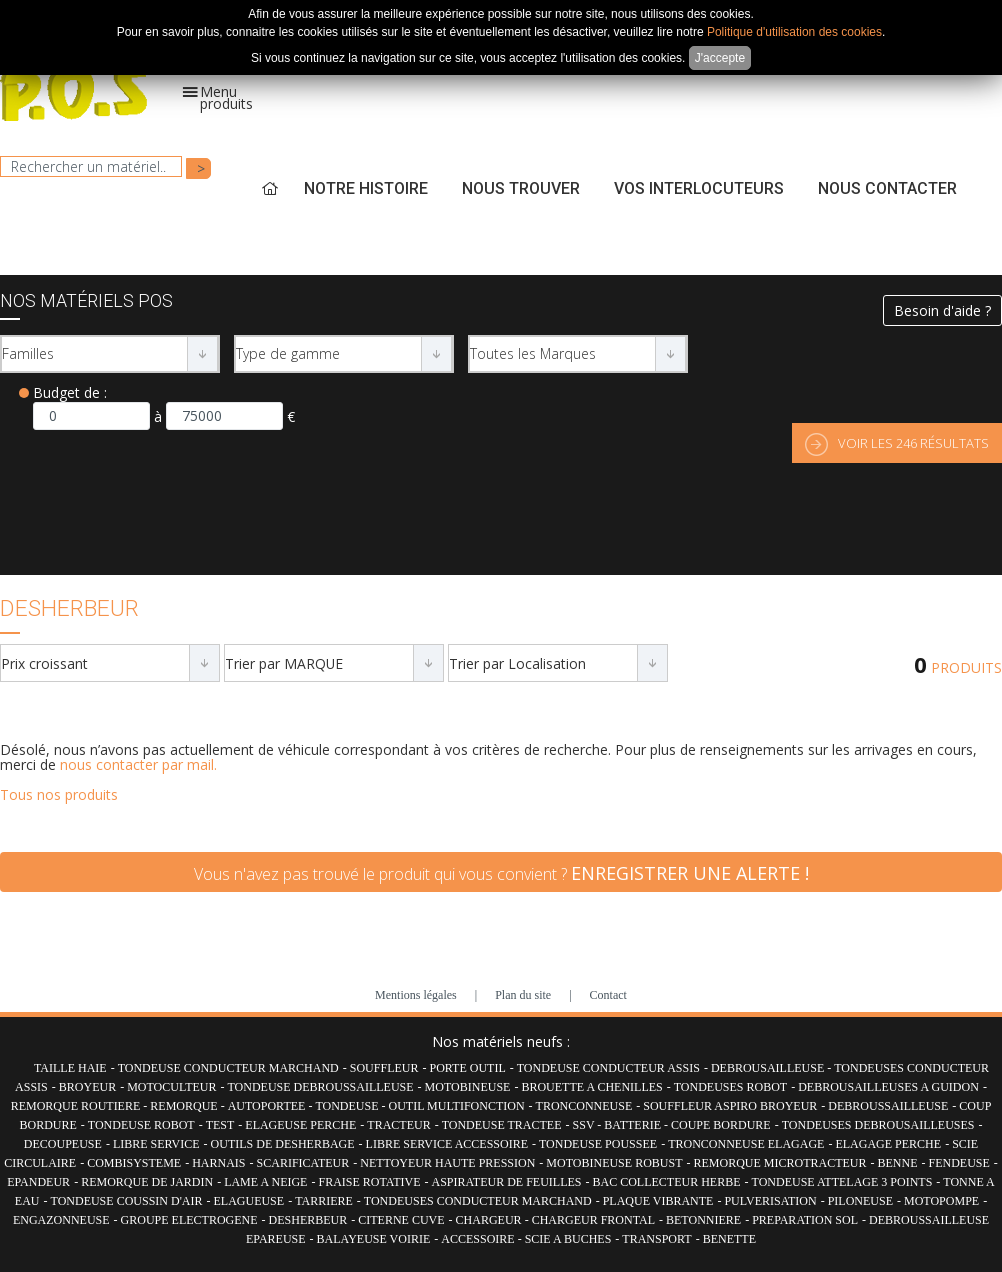  What do you see at coordinates (614, 1163) in the screenshot?
I see `MOTOBINEUSE ROBUST` at bounding box center [614, 1163].